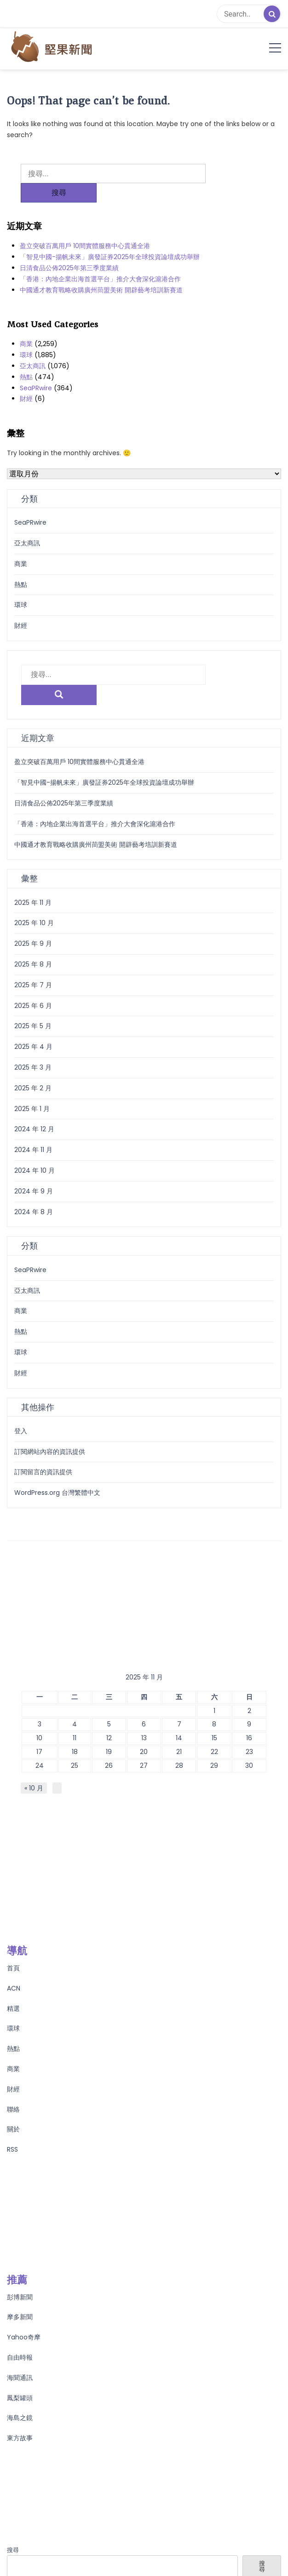 The height and width of the screenshot is (2576, 288). What do you see at coordinates (33, 1172) in the screenshot?
I see `2024 年 8 月` at bounding box center [33, 1172].